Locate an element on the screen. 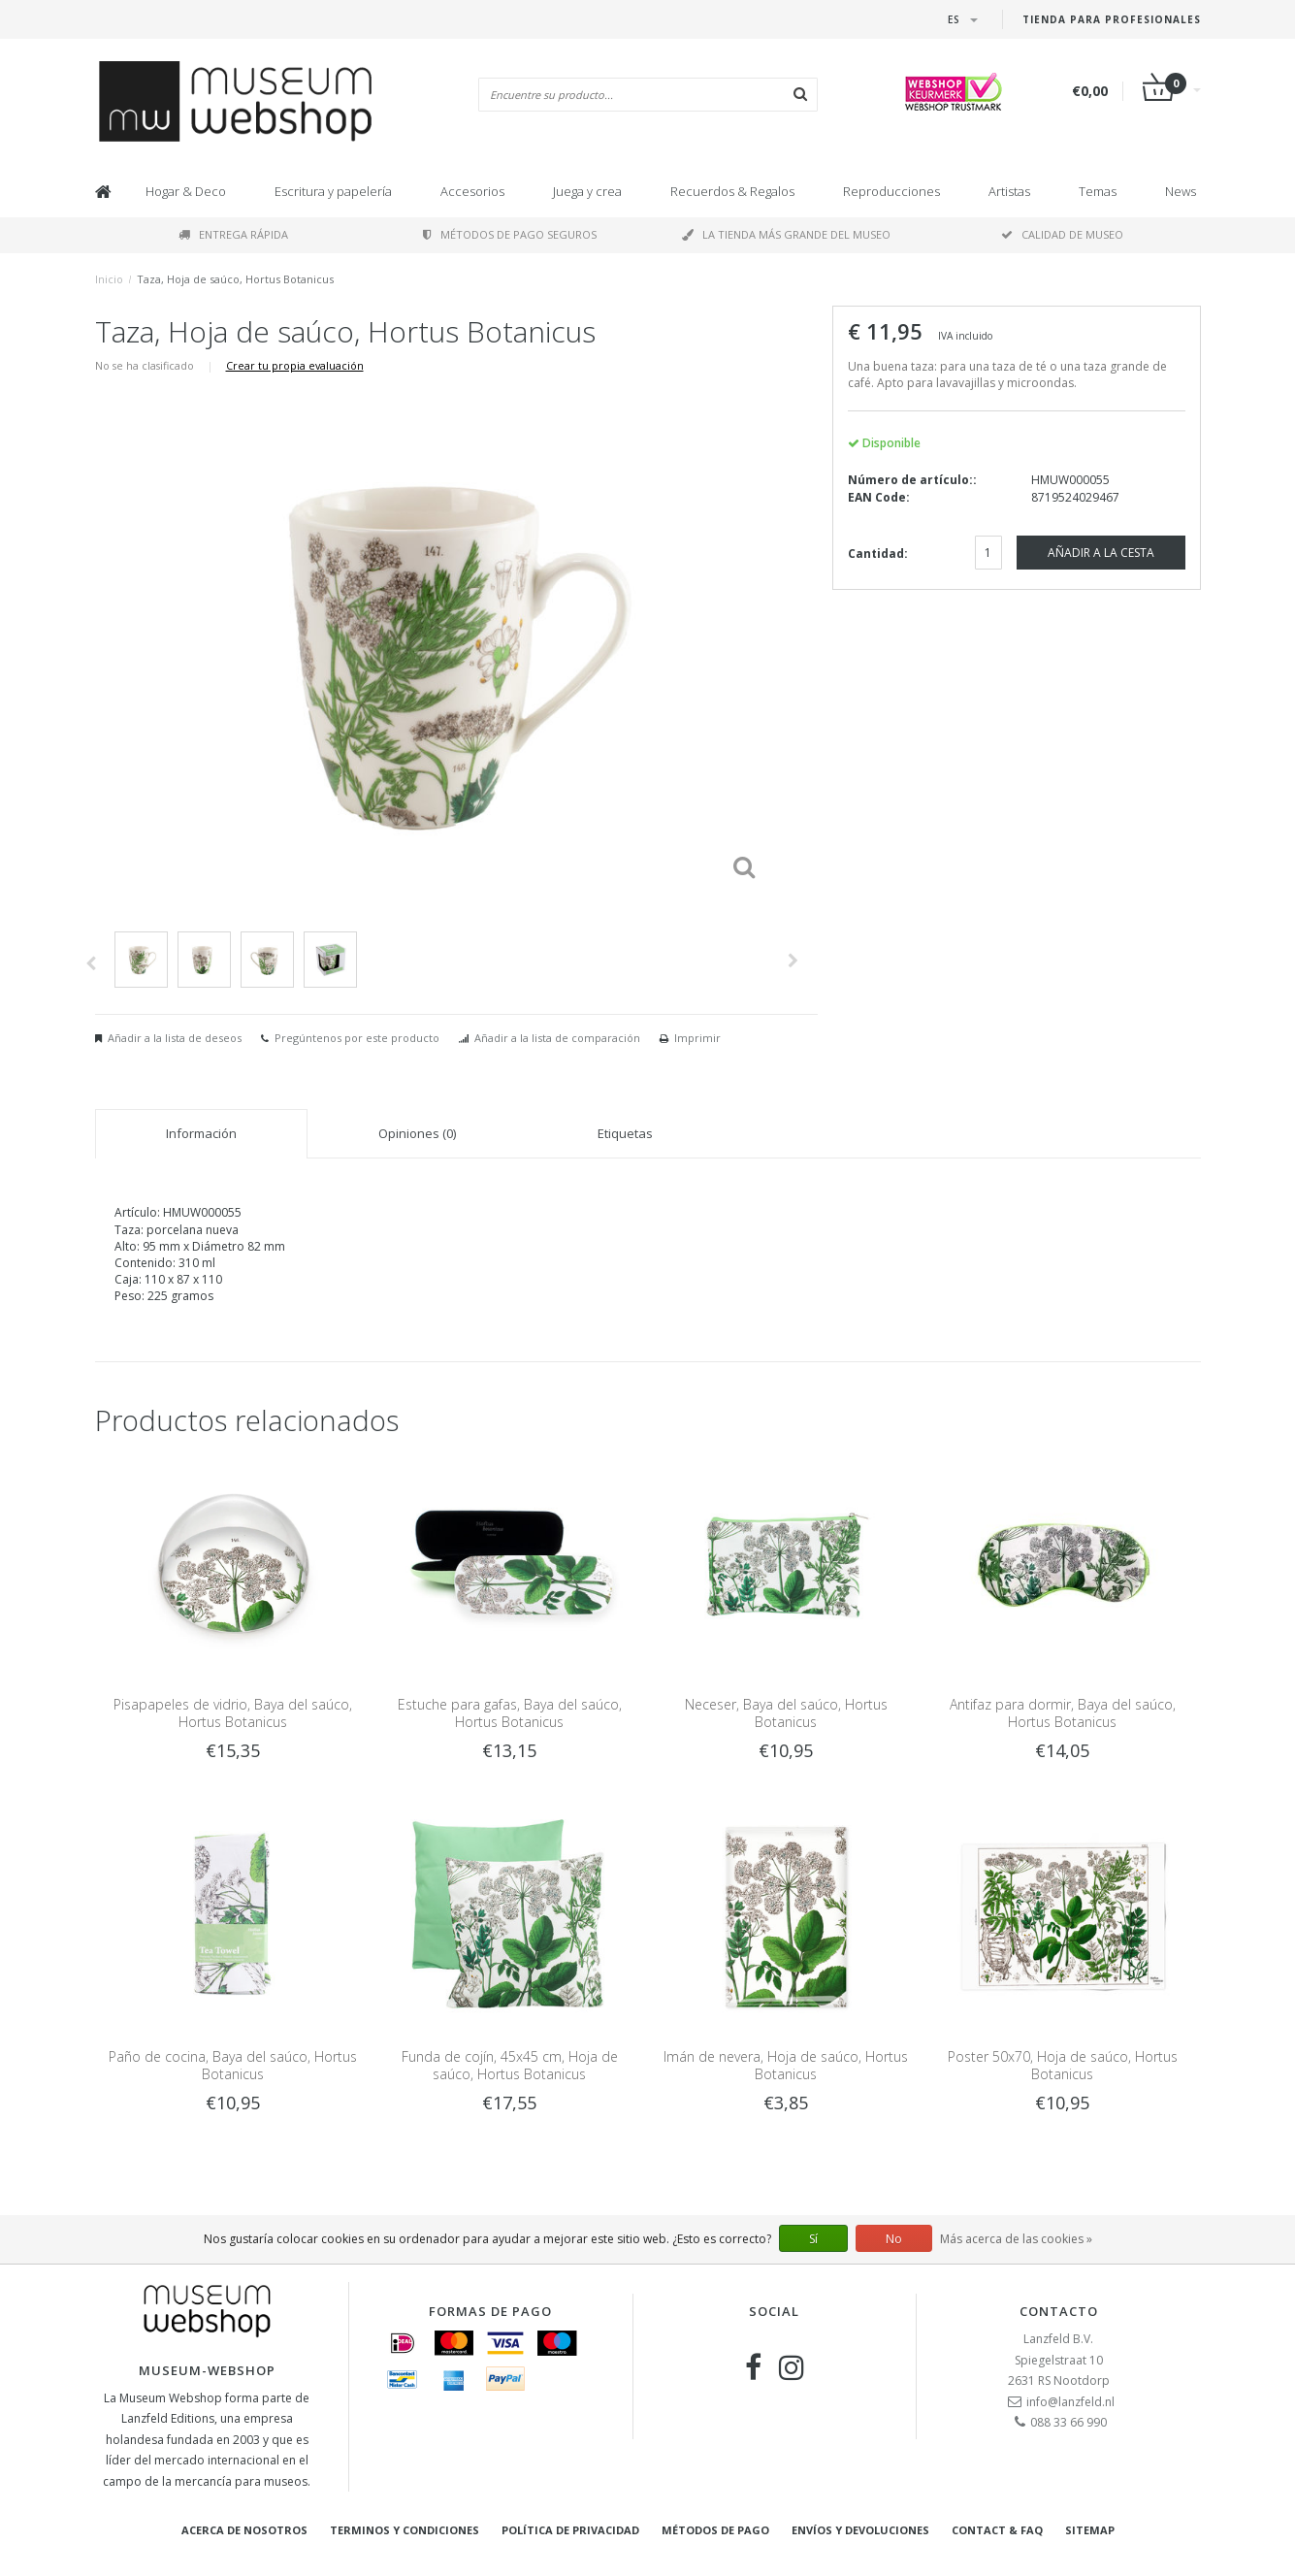 The width and height of the screenshot is (1295, 2576). Sí is located at coordinates (813, 2239).